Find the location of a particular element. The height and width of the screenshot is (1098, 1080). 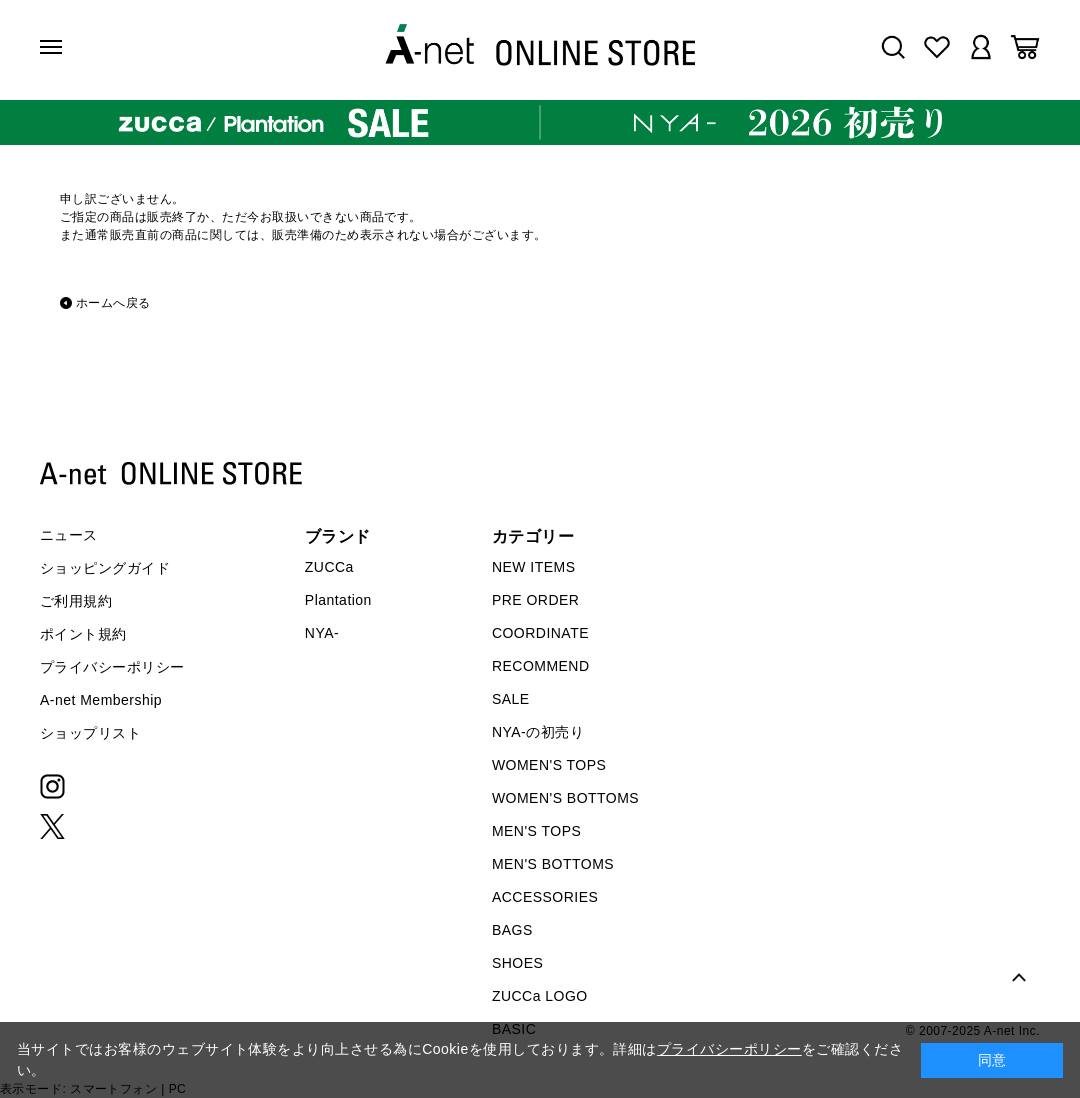

COORDINATE is located at coordinates (540, 633).